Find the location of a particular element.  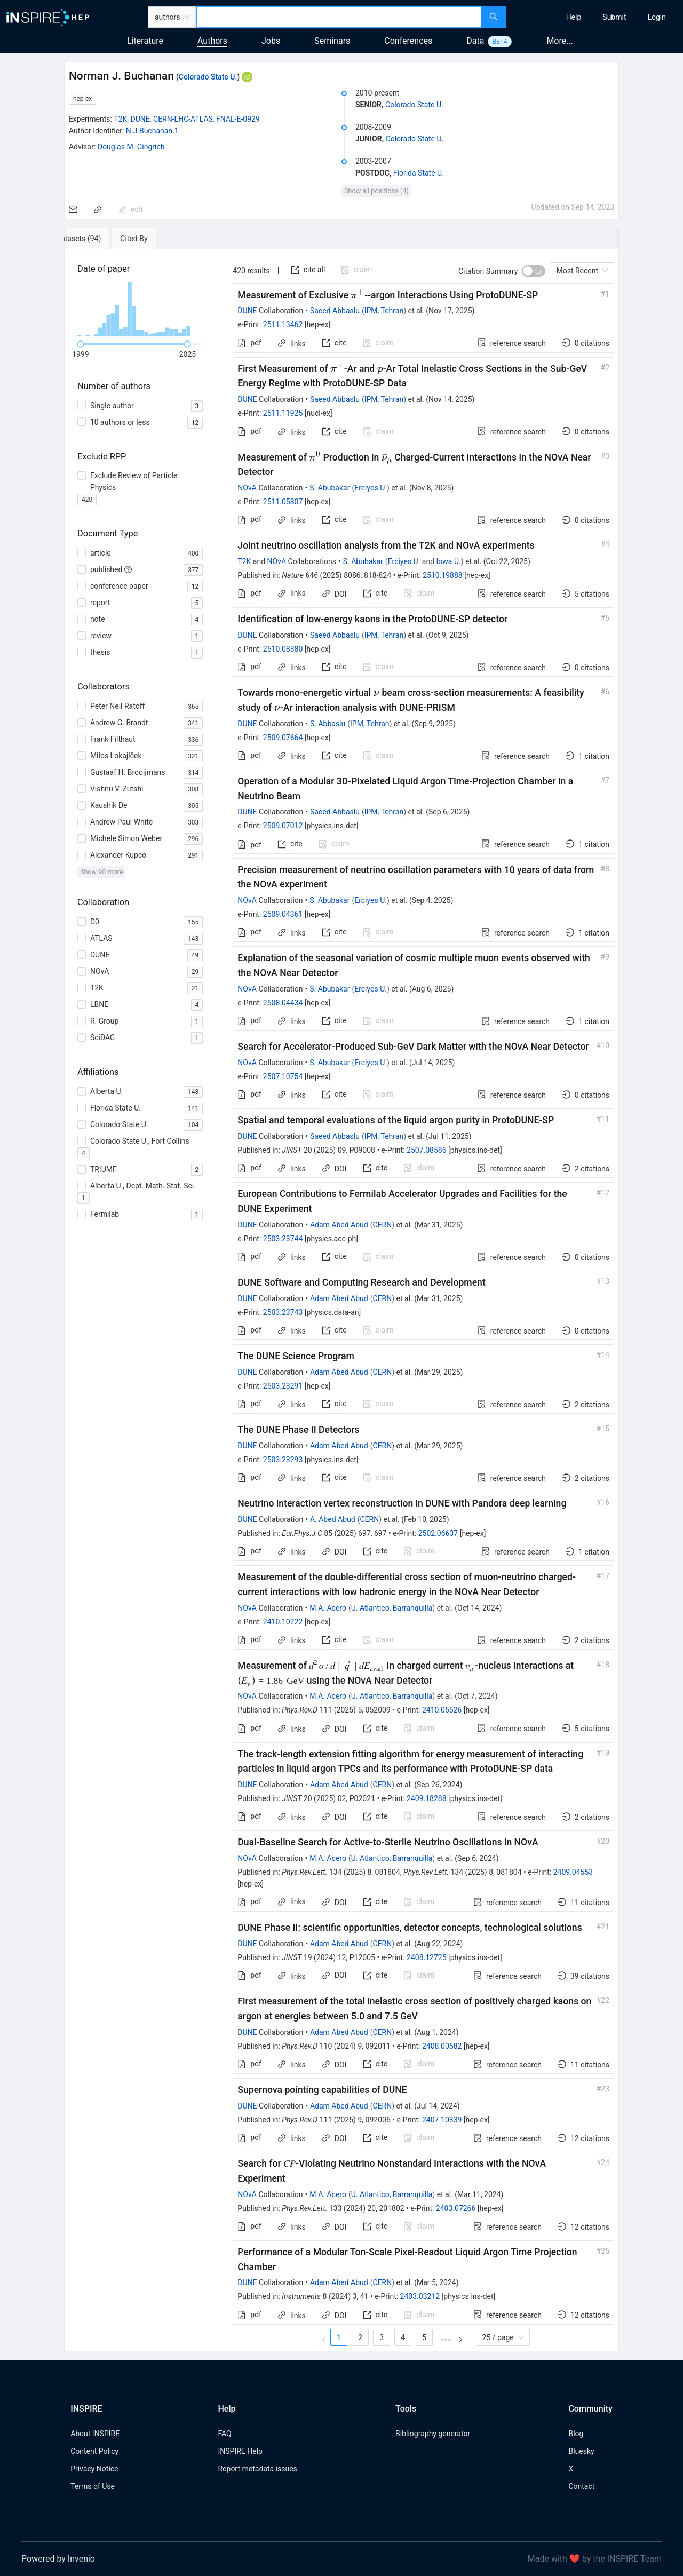

N.J.Buchanan.1 is located at coordinates (152, 130).